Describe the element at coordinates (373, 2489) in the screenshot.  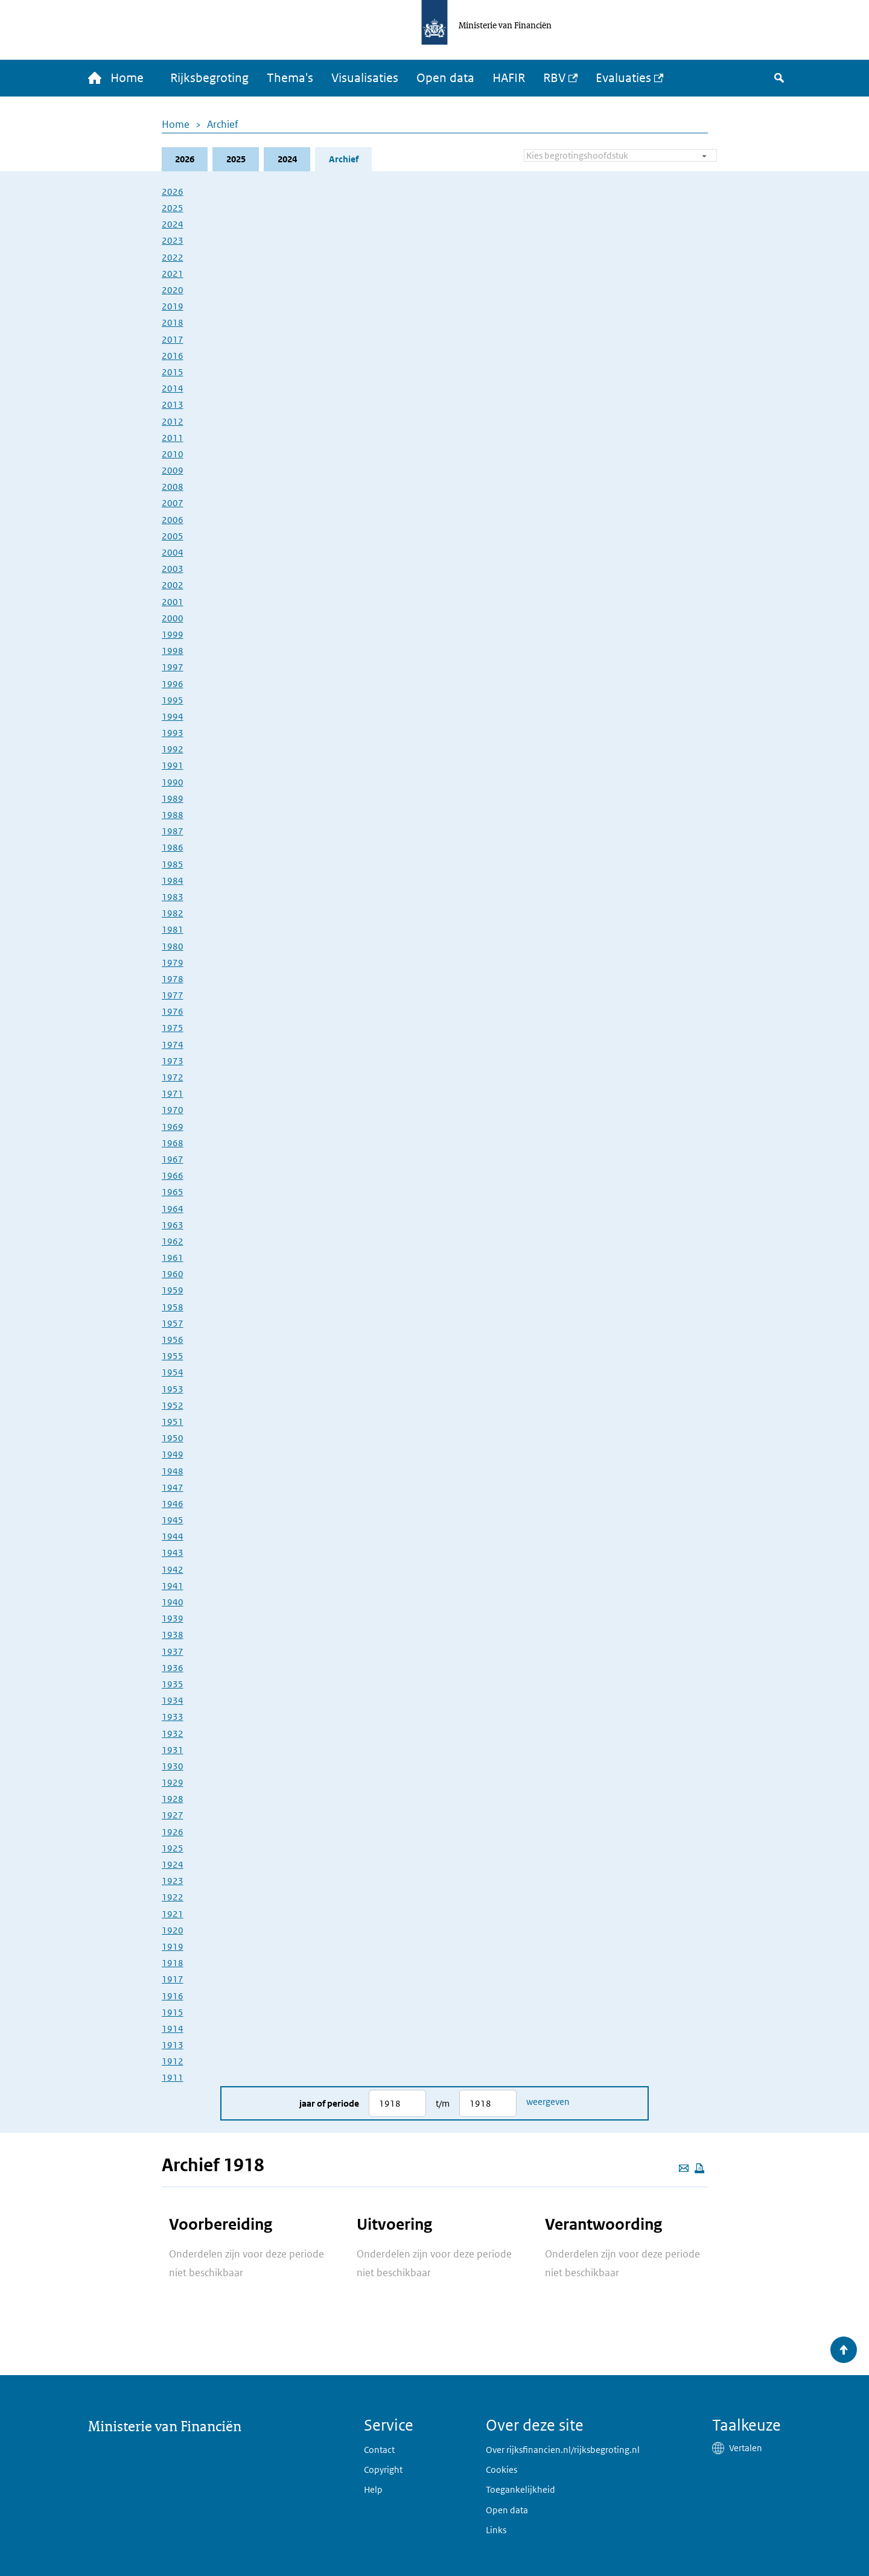
I see `Help` at that location.